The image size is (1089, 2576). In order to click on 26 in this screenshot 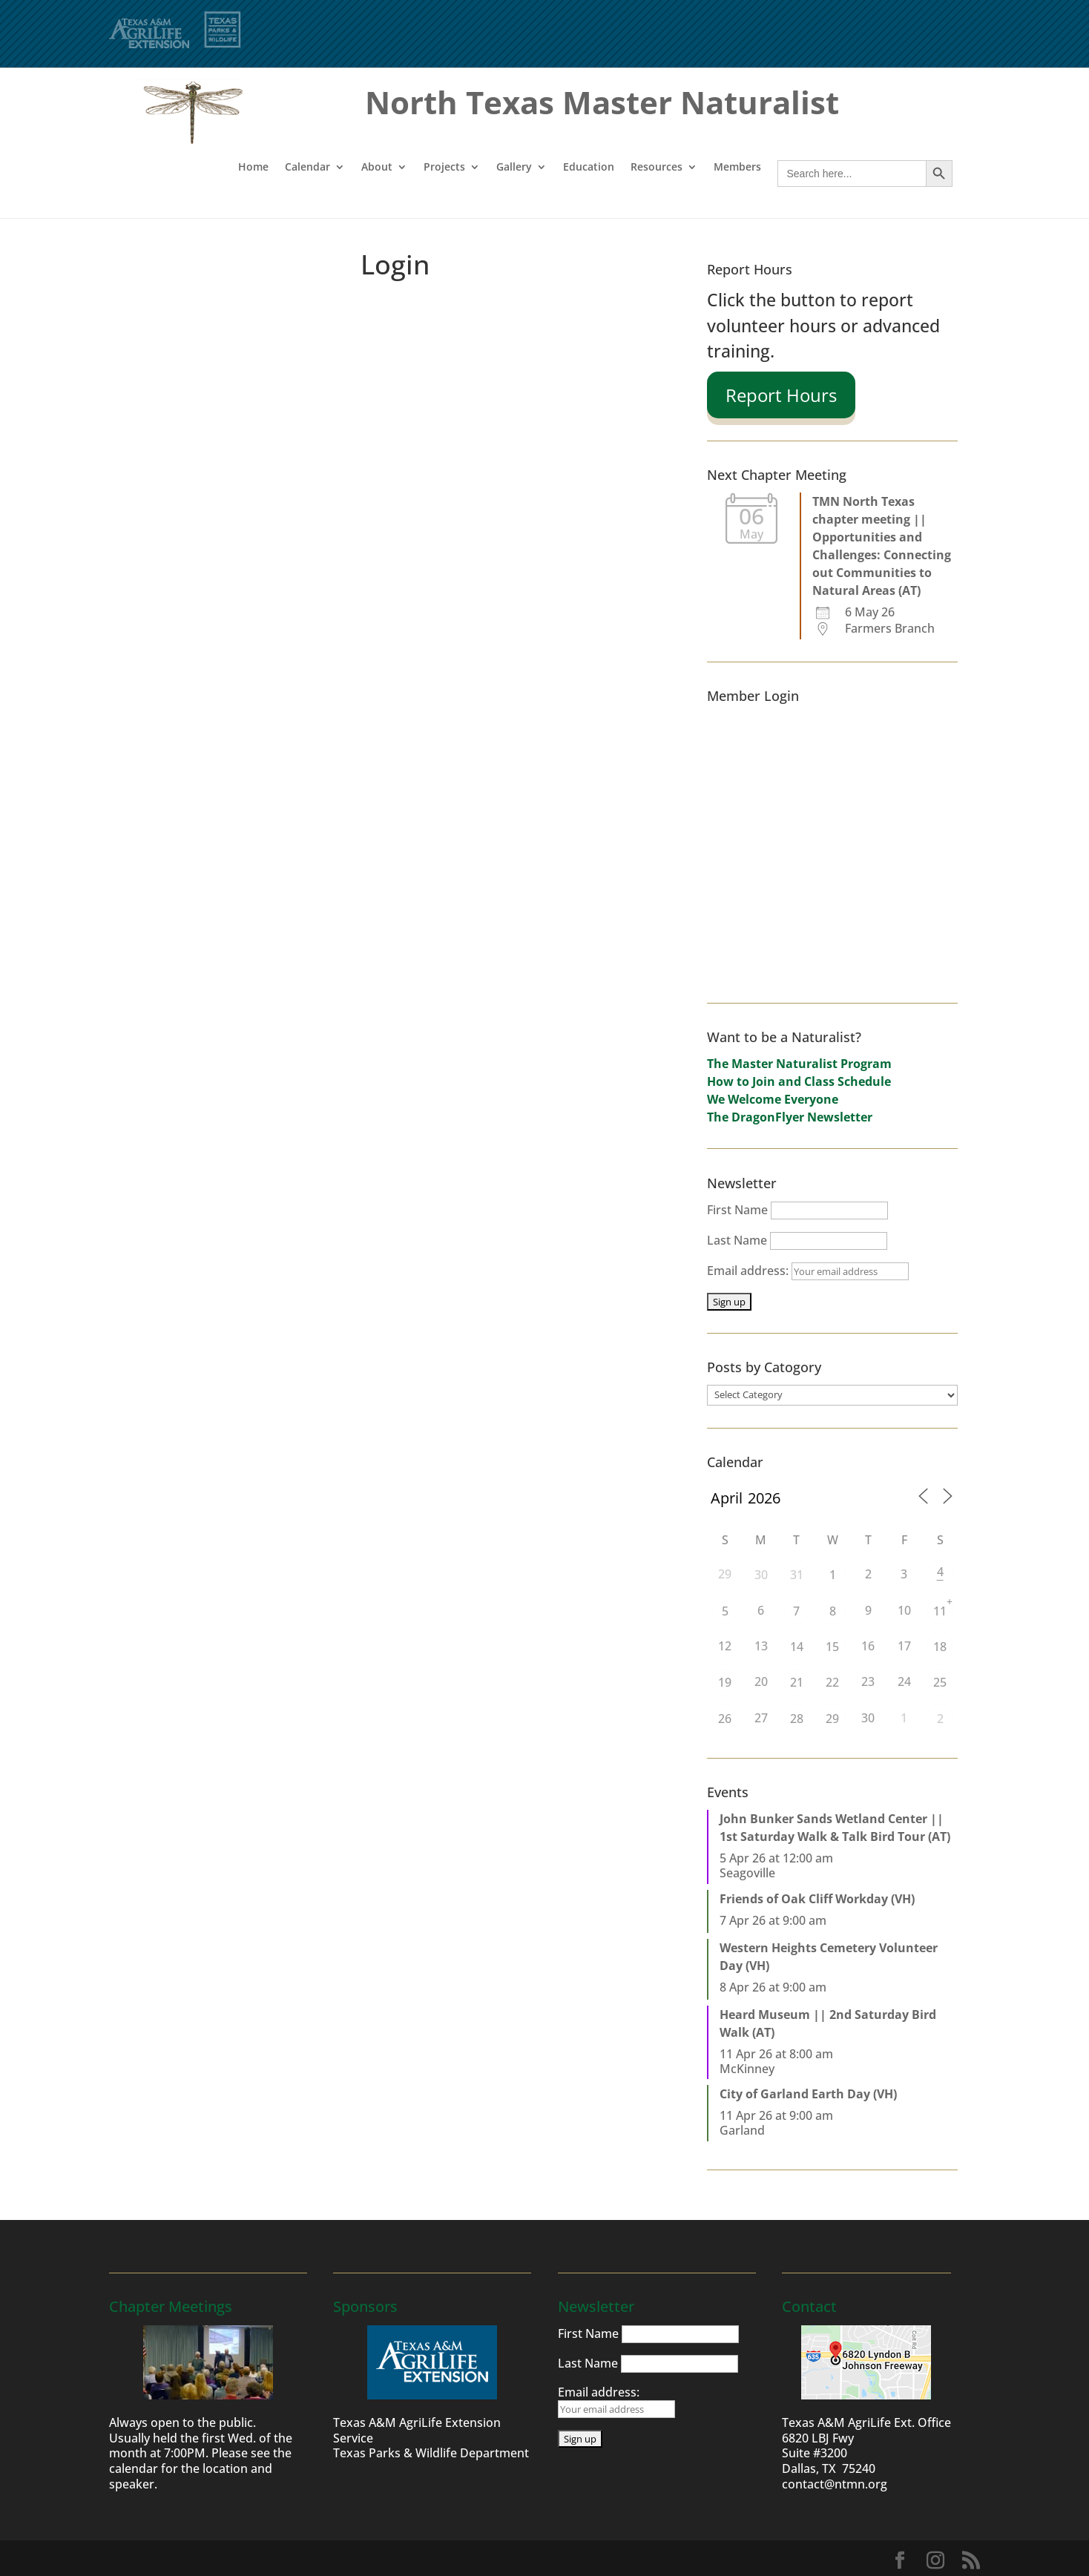, I will do `click(724, 1718)`.